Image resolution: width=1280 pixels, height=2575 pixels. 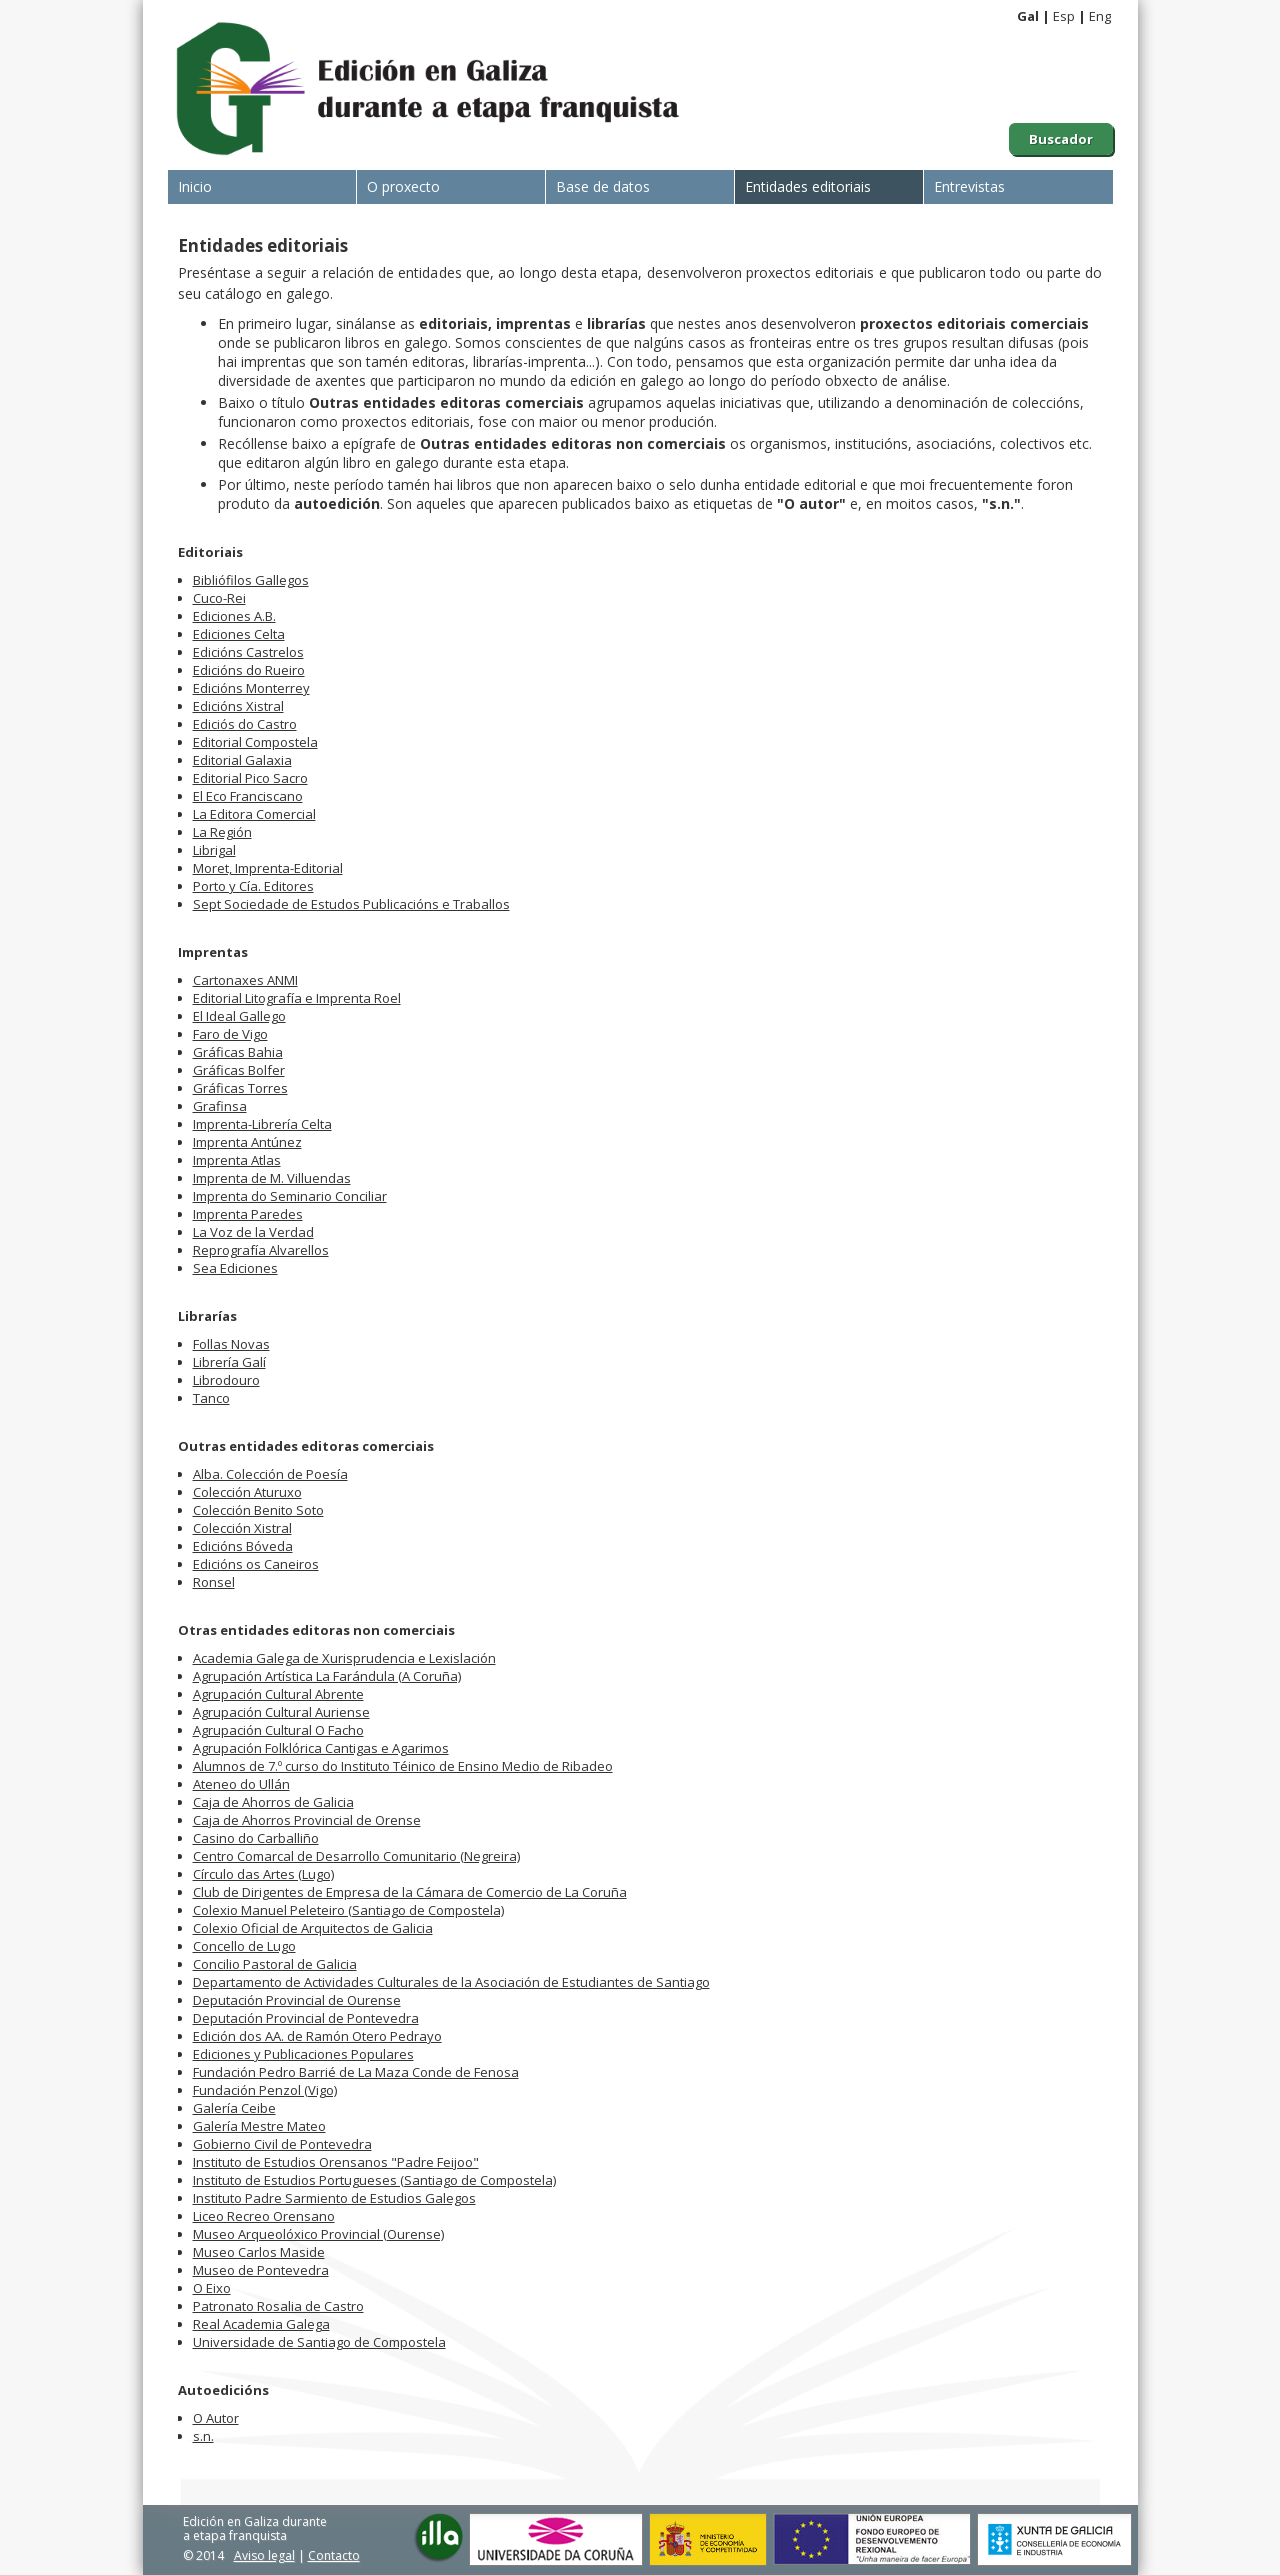 I want to click on Patronato Rosalia de Castro, so click(x=278, y=2306).